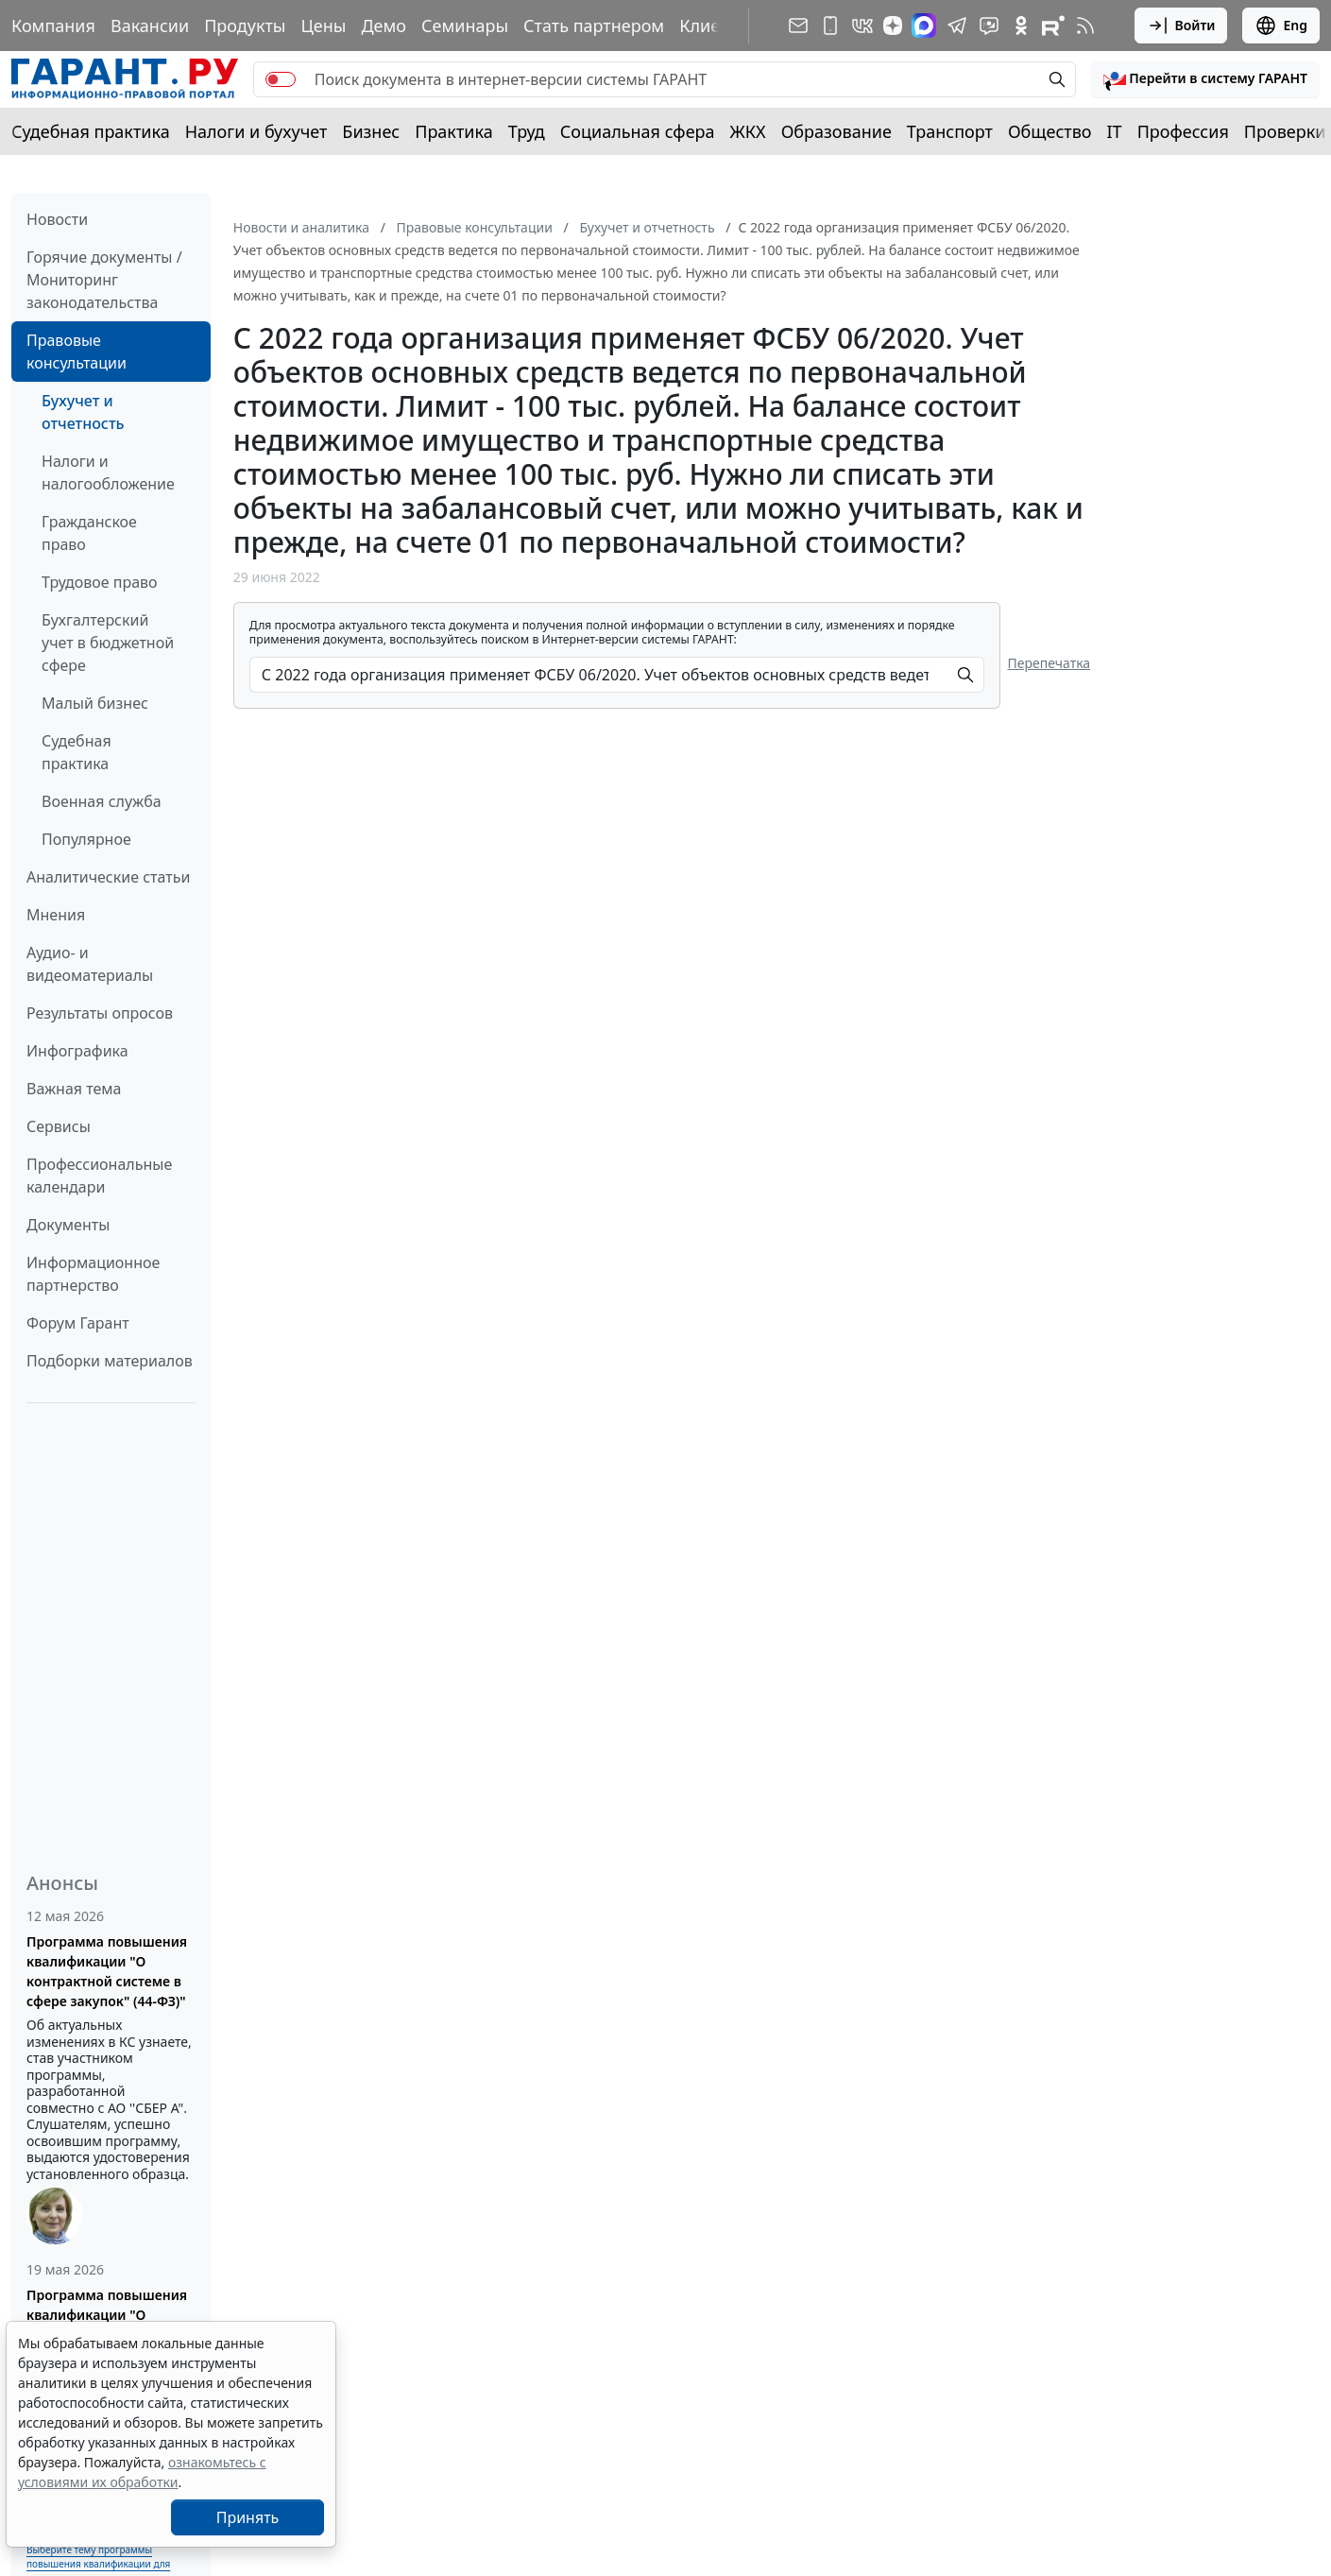 The width and height of the screenshot is (1331, 2576). I want to click on Сервисы, so click(58, 1126).